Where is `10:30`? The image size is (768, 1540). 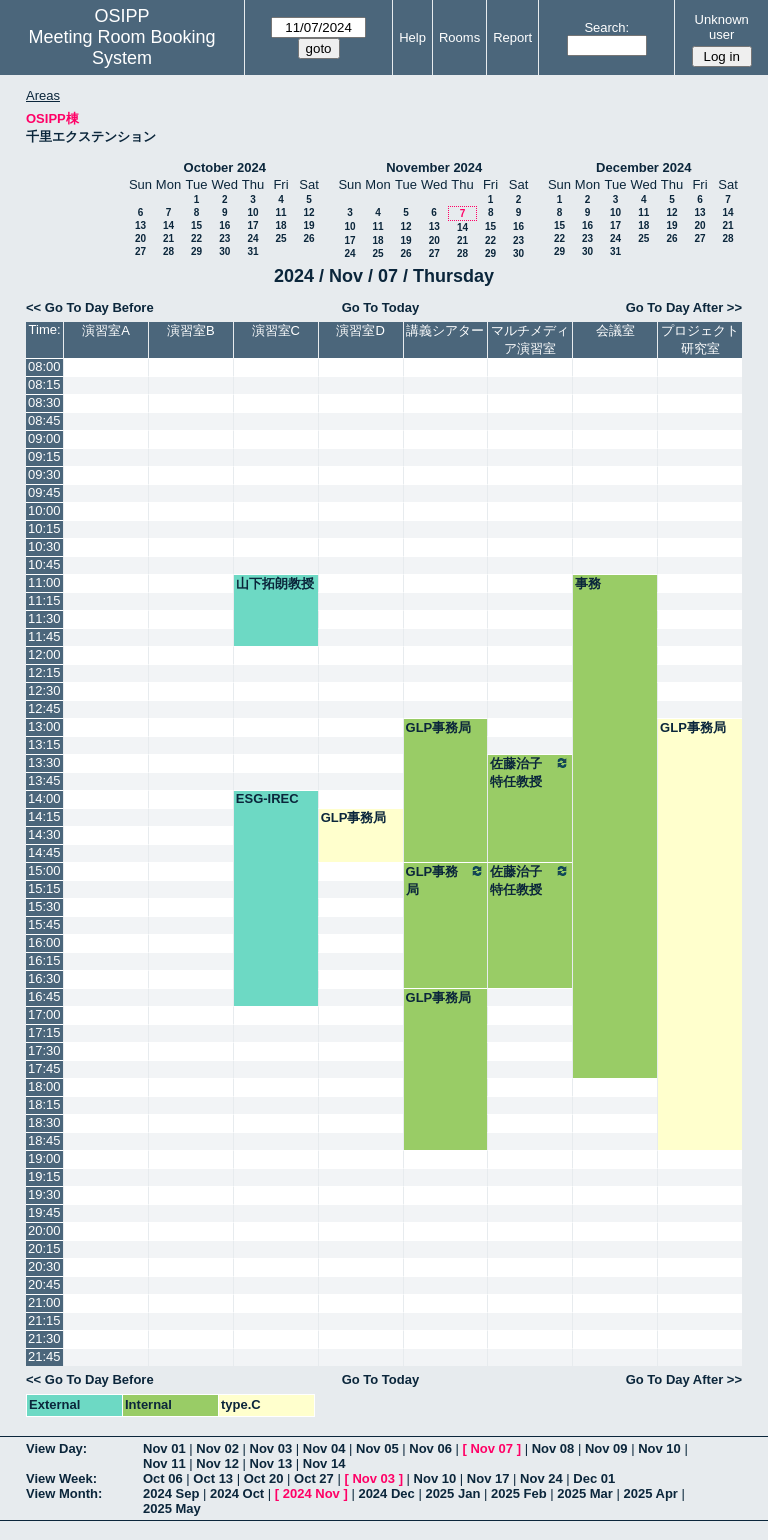 10:30 is located at coordinates (44, 546).